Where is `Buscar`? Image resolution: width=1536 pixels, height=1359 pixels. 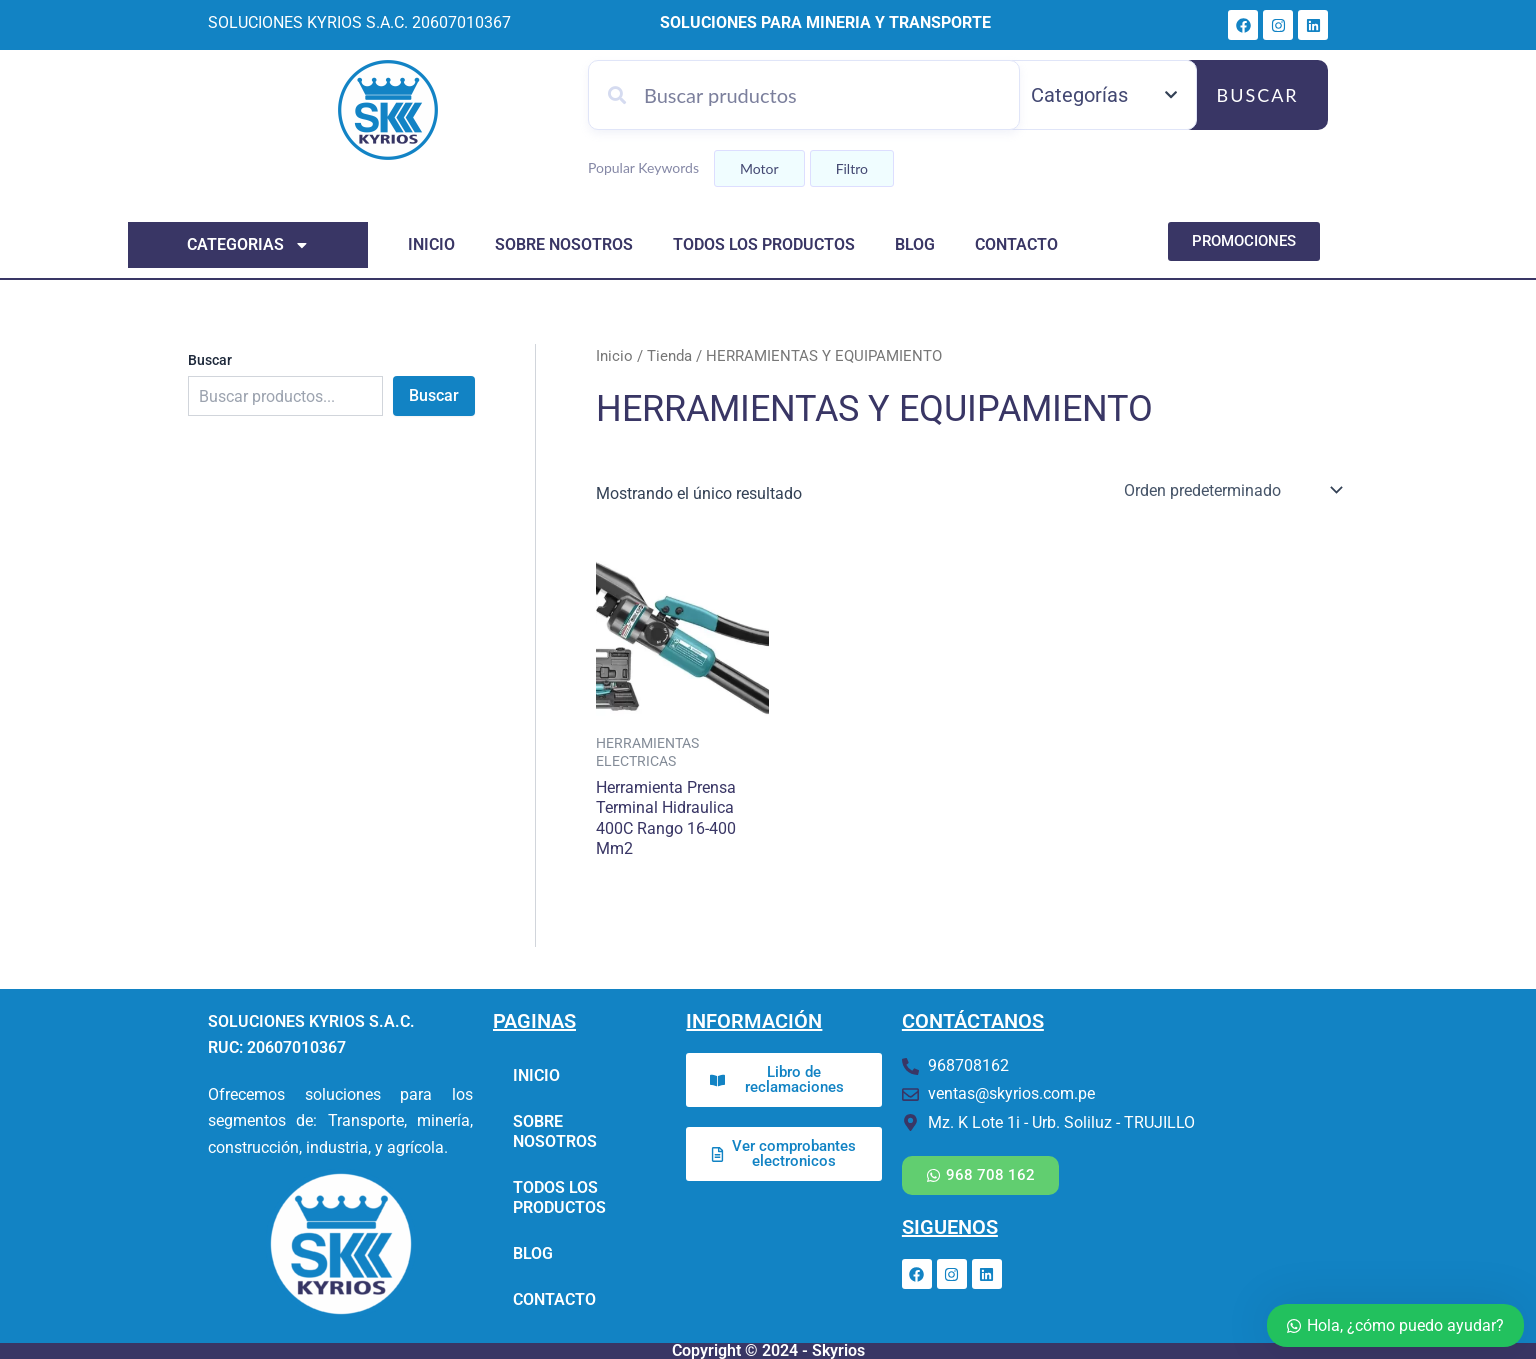 Buscar is located at coordinates (1258, 95).